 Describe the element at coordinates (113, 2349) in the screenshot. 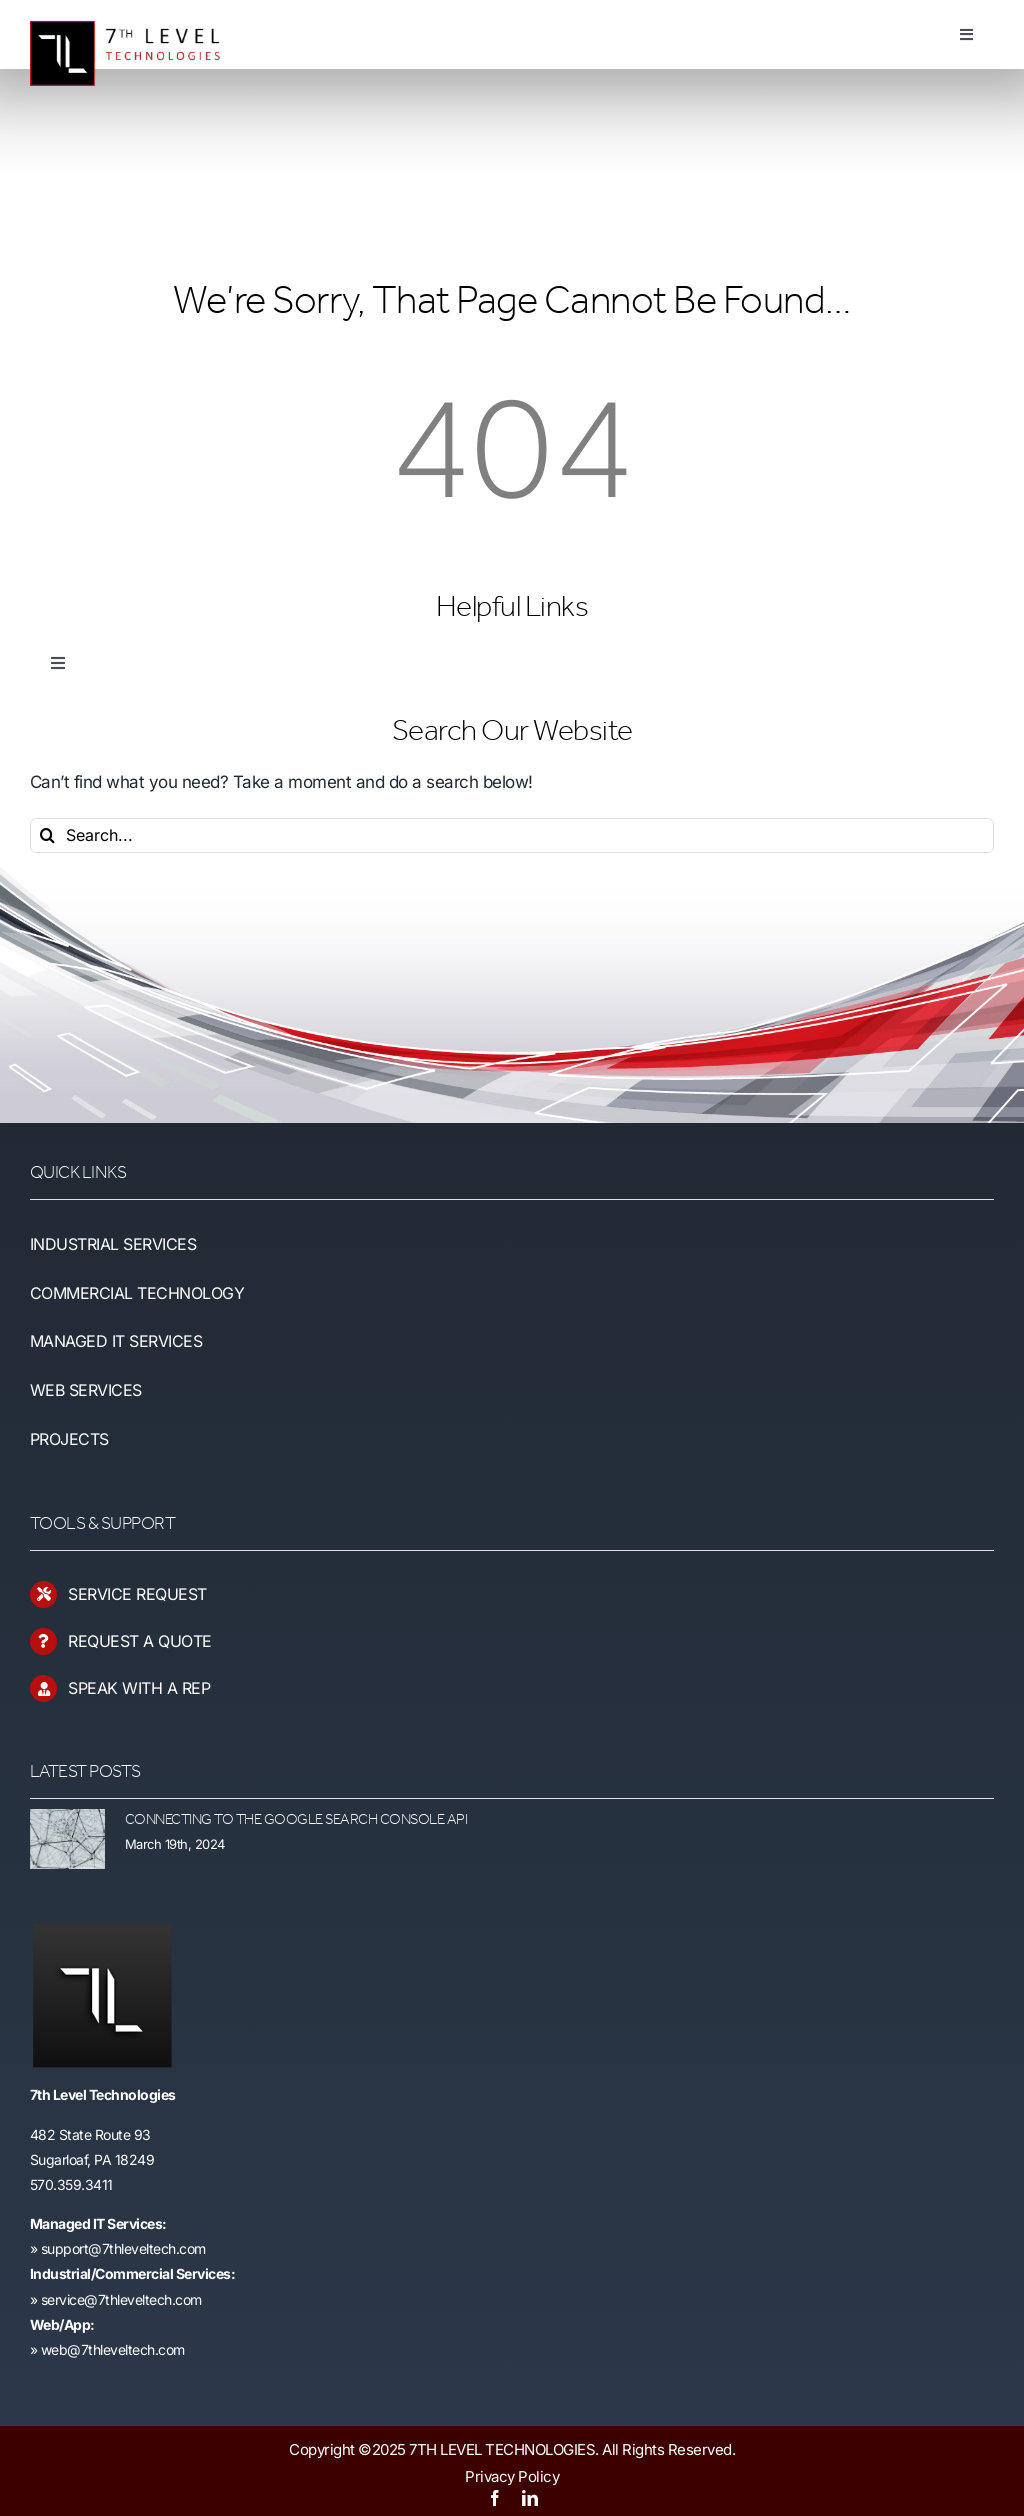

I see `web@7thleveltech.com` at that location.